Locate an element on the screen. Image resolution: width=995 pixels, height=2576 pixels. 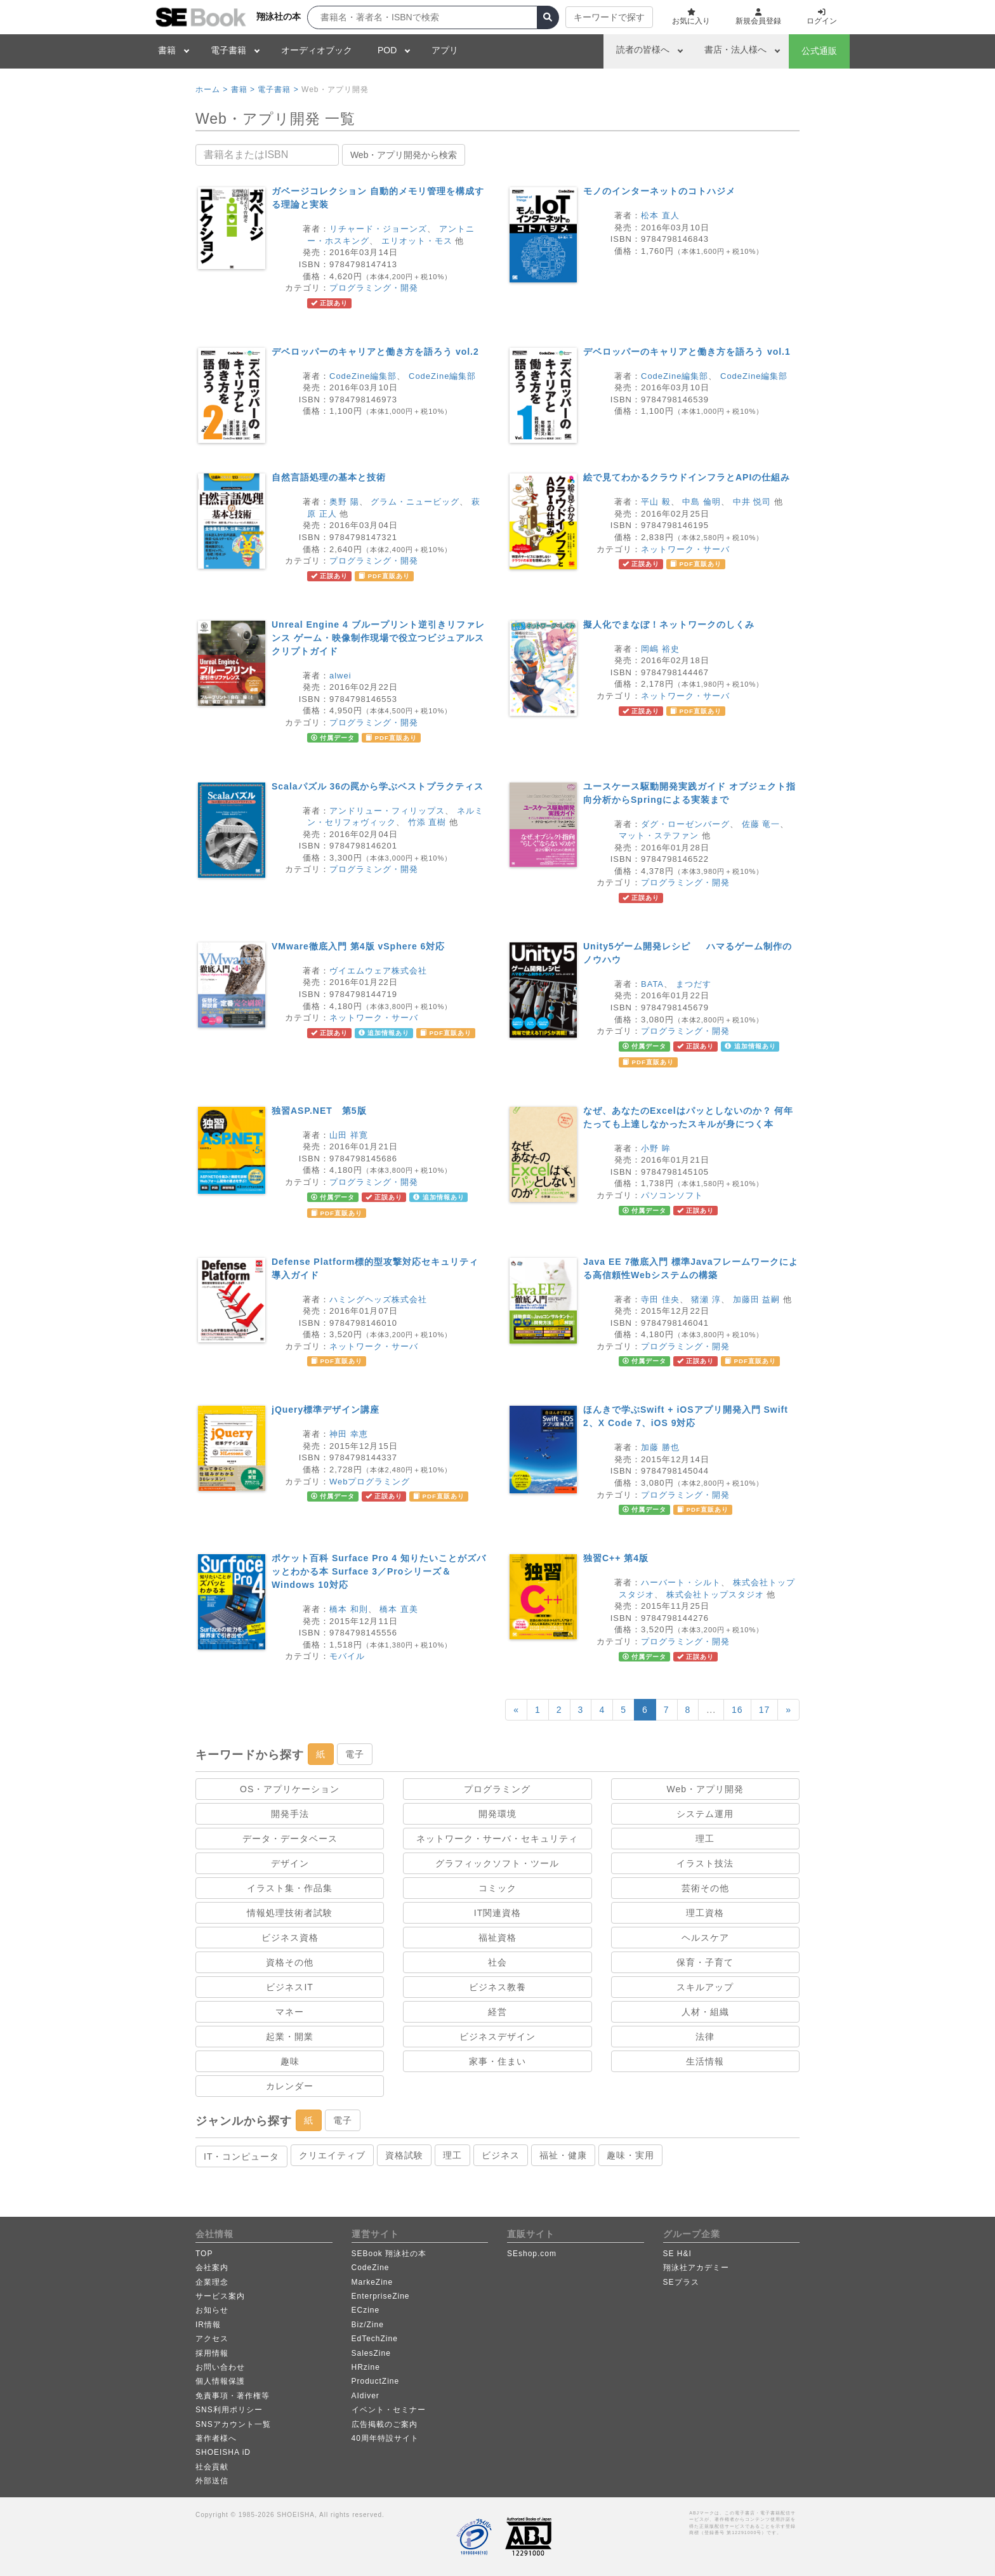
SHOEISHA iD is located at coordinates (223, 2452).